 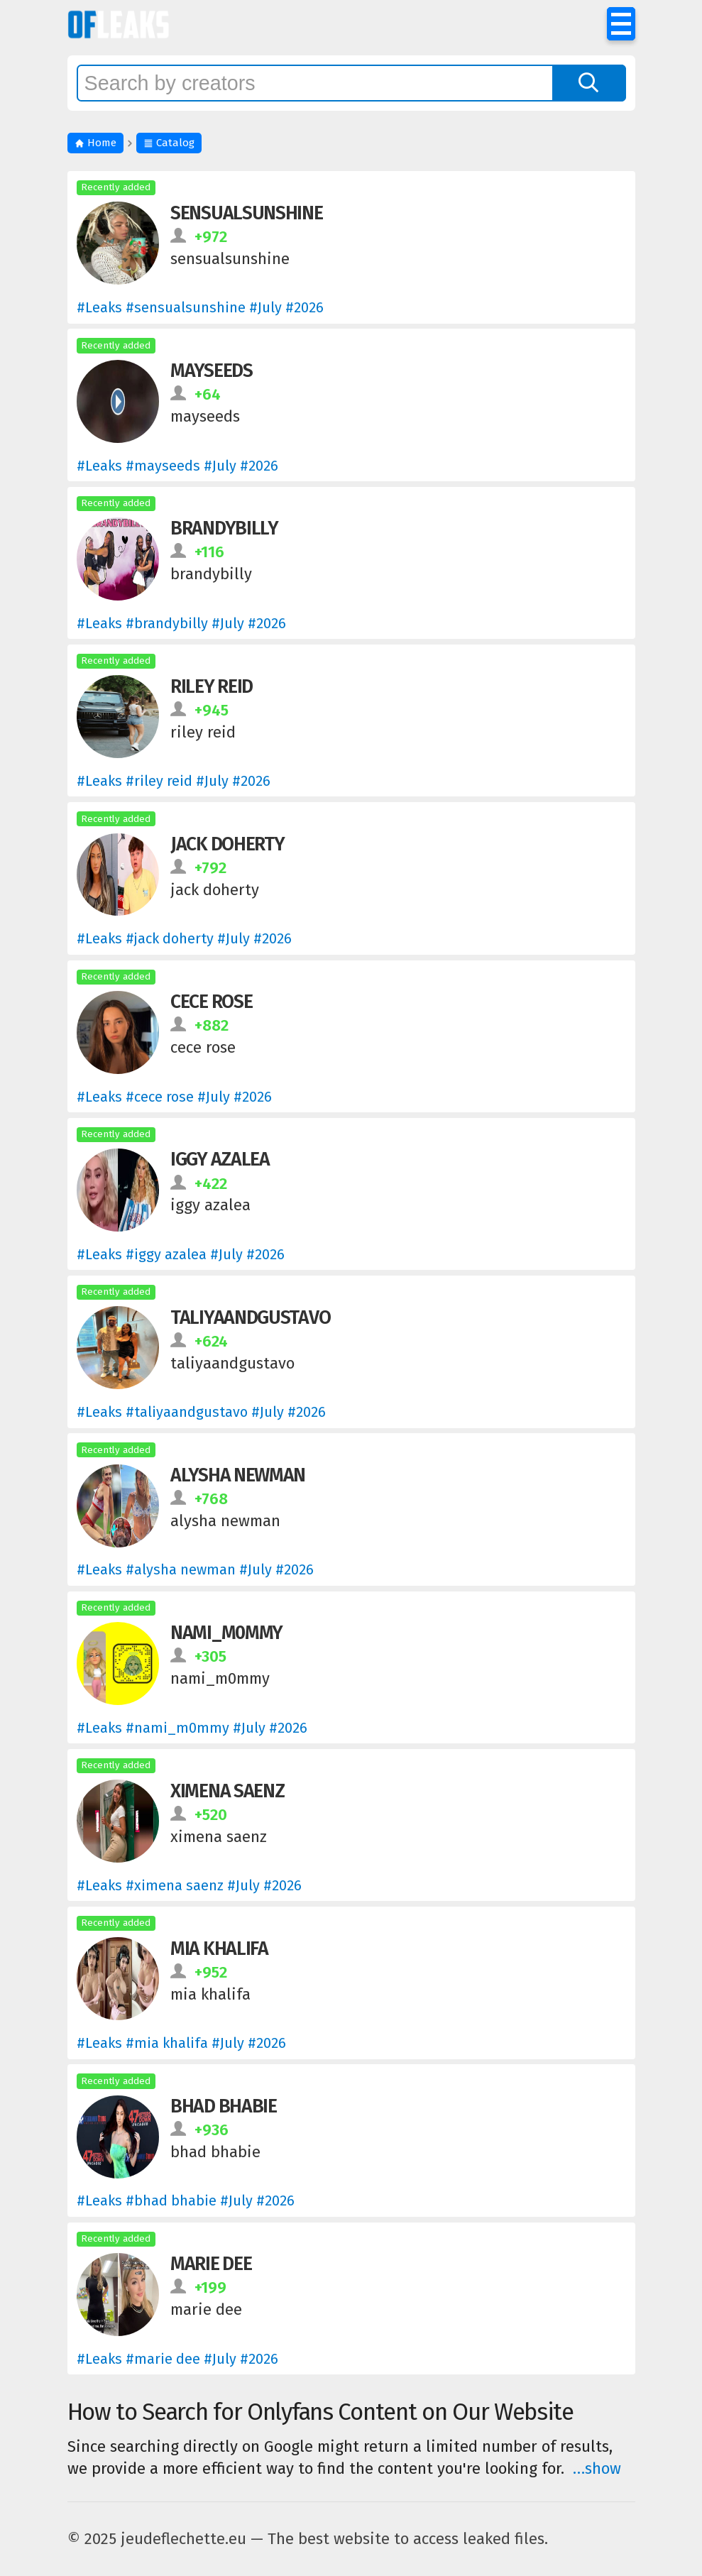 I want to click on jack doherty, so click(x=227, y=844).